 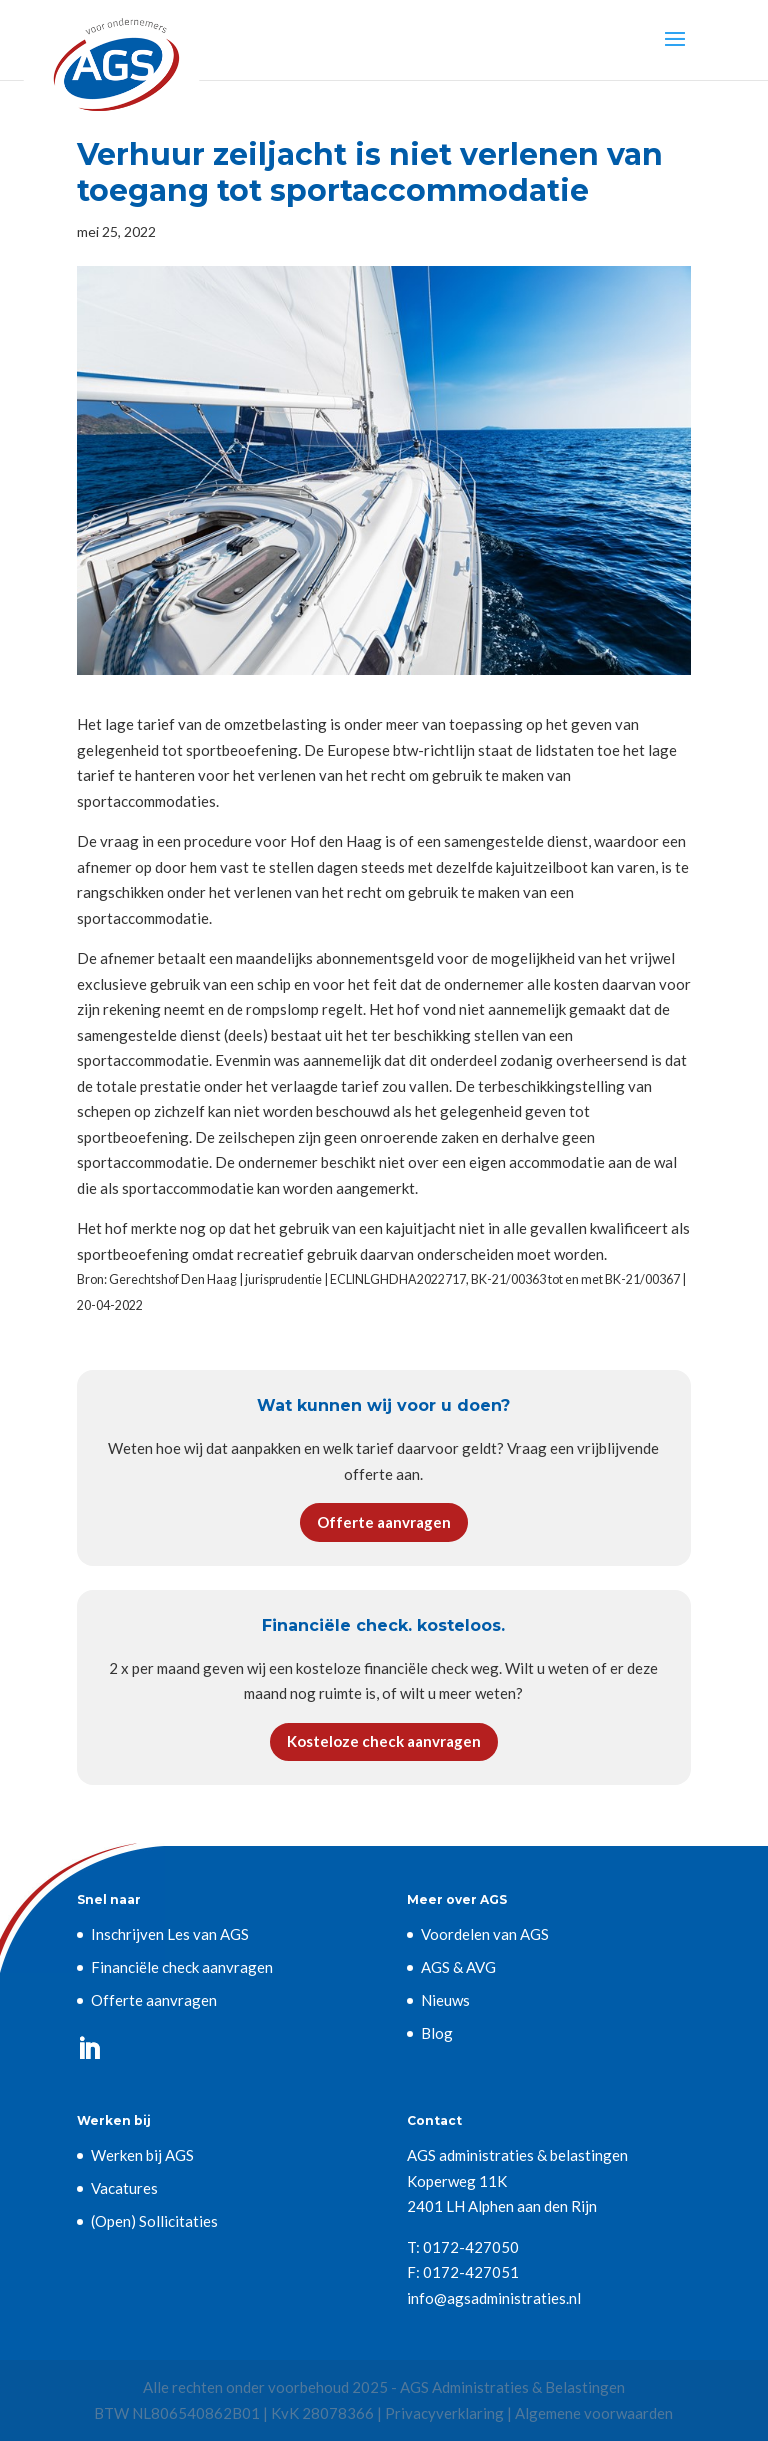 I want to click on (Open) Sollicitaties, so click(x=154, y=2221).